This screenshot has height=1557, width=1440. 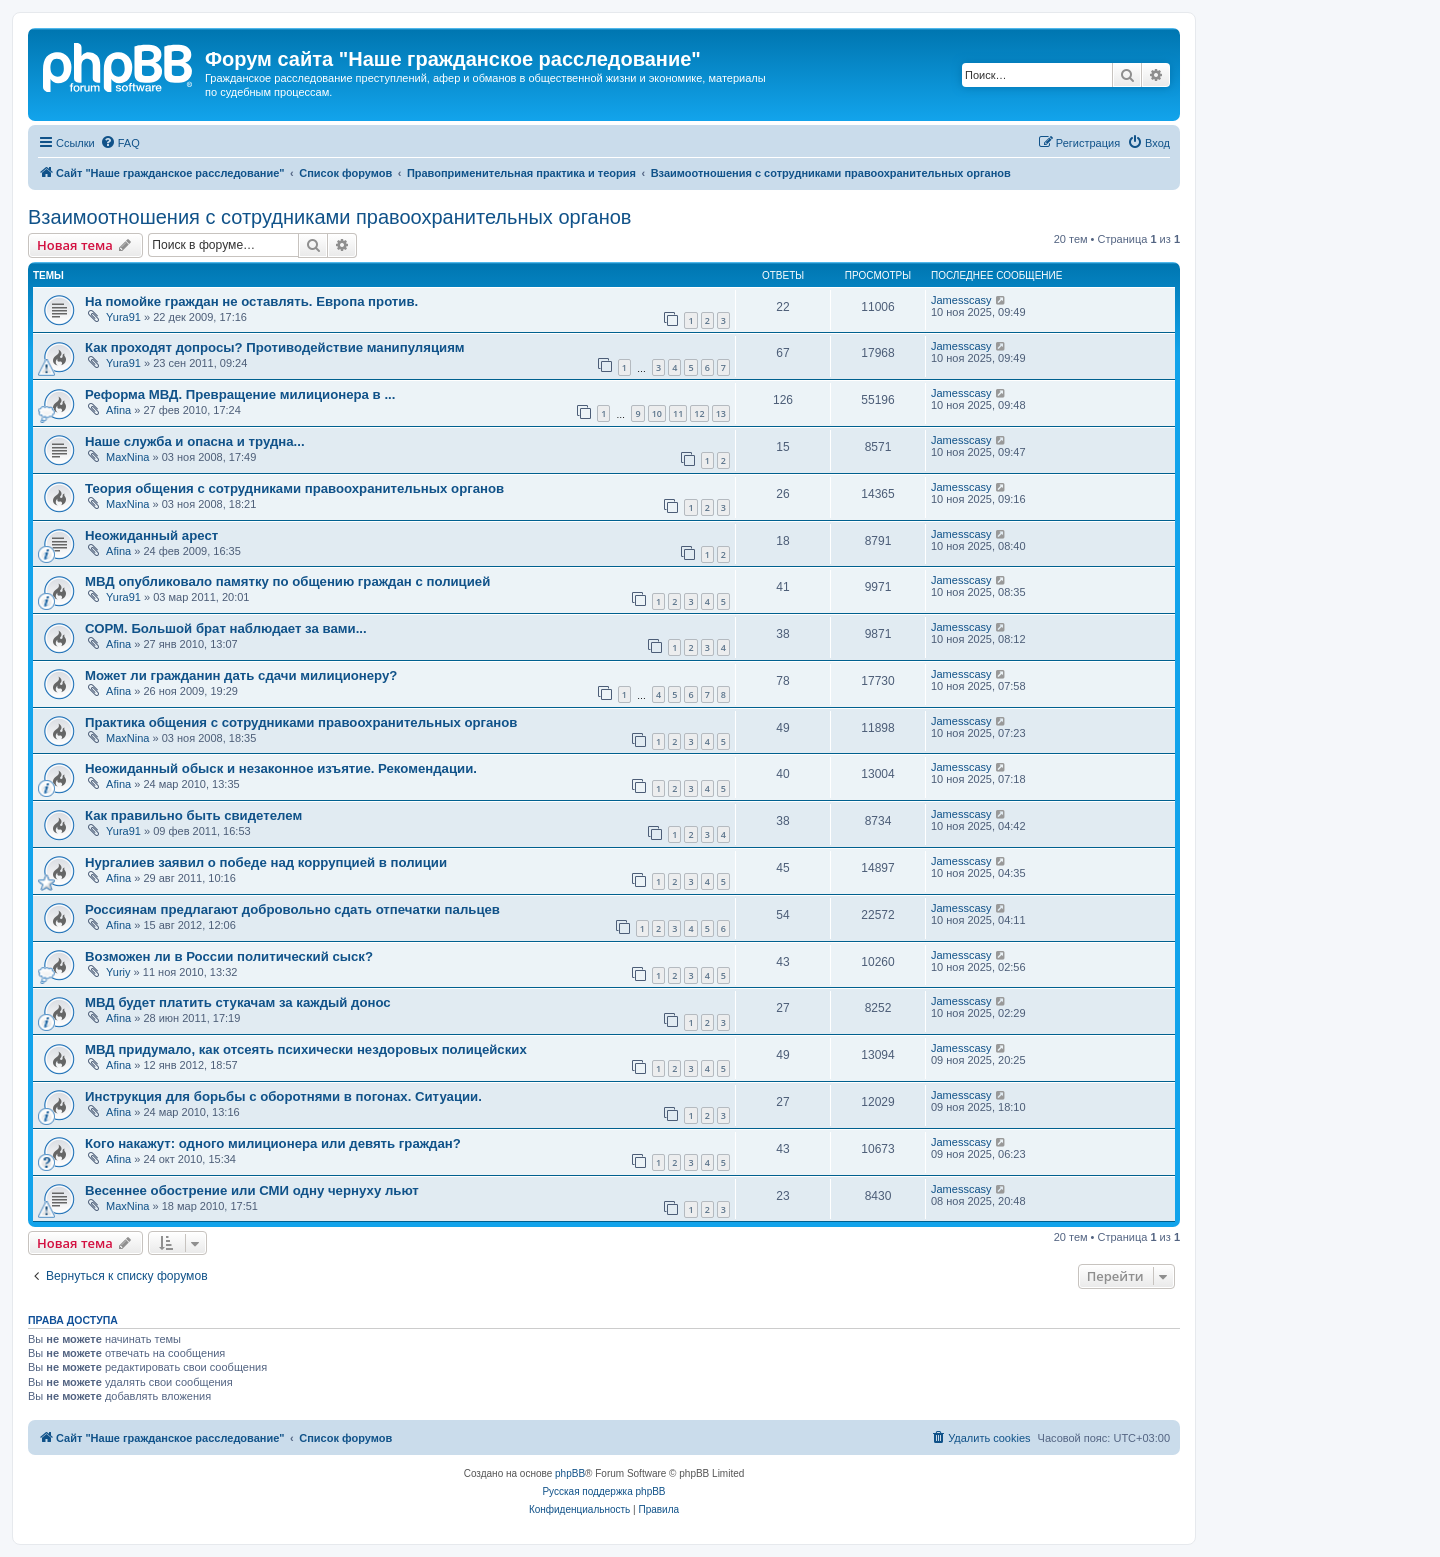 What do you see at coordinates (195, 441) in the screenshot?
I see `Наше служба и опасна и трудна...` at bounding box center [195, 441].